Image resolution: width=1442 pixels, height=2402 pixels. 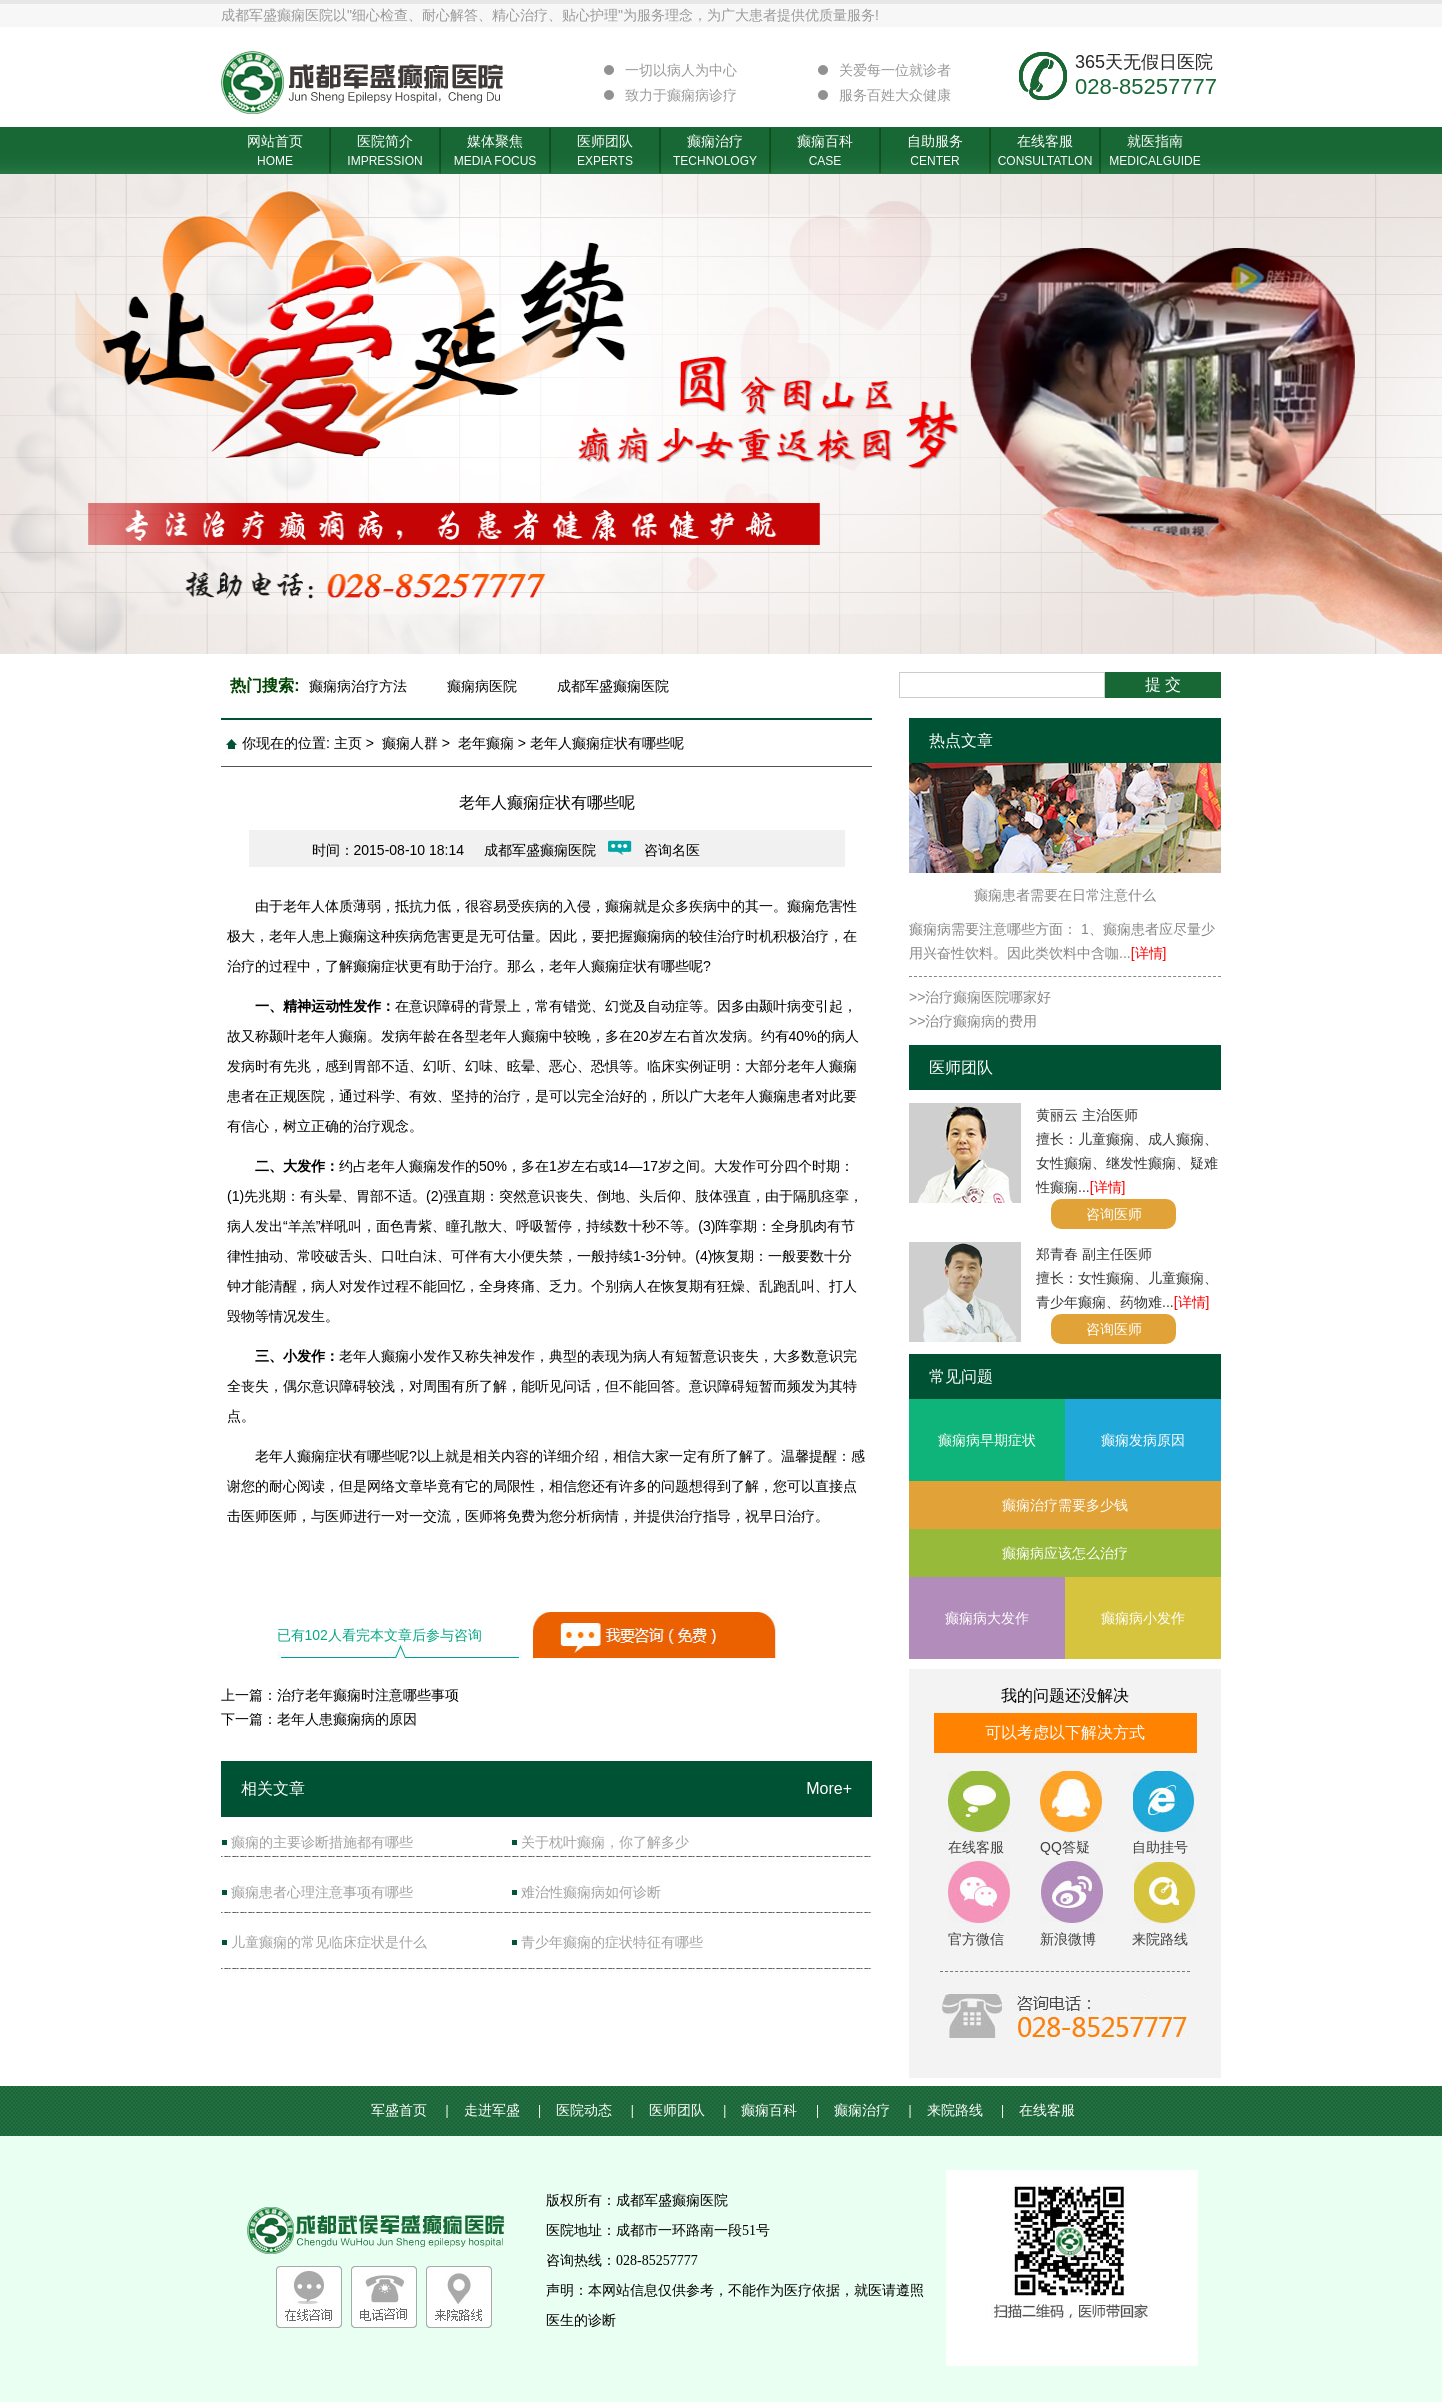 What do you see at coordinates (410, 2110) in the screenshot?
I see `军盛首页` at bounding box center [410, 2110].